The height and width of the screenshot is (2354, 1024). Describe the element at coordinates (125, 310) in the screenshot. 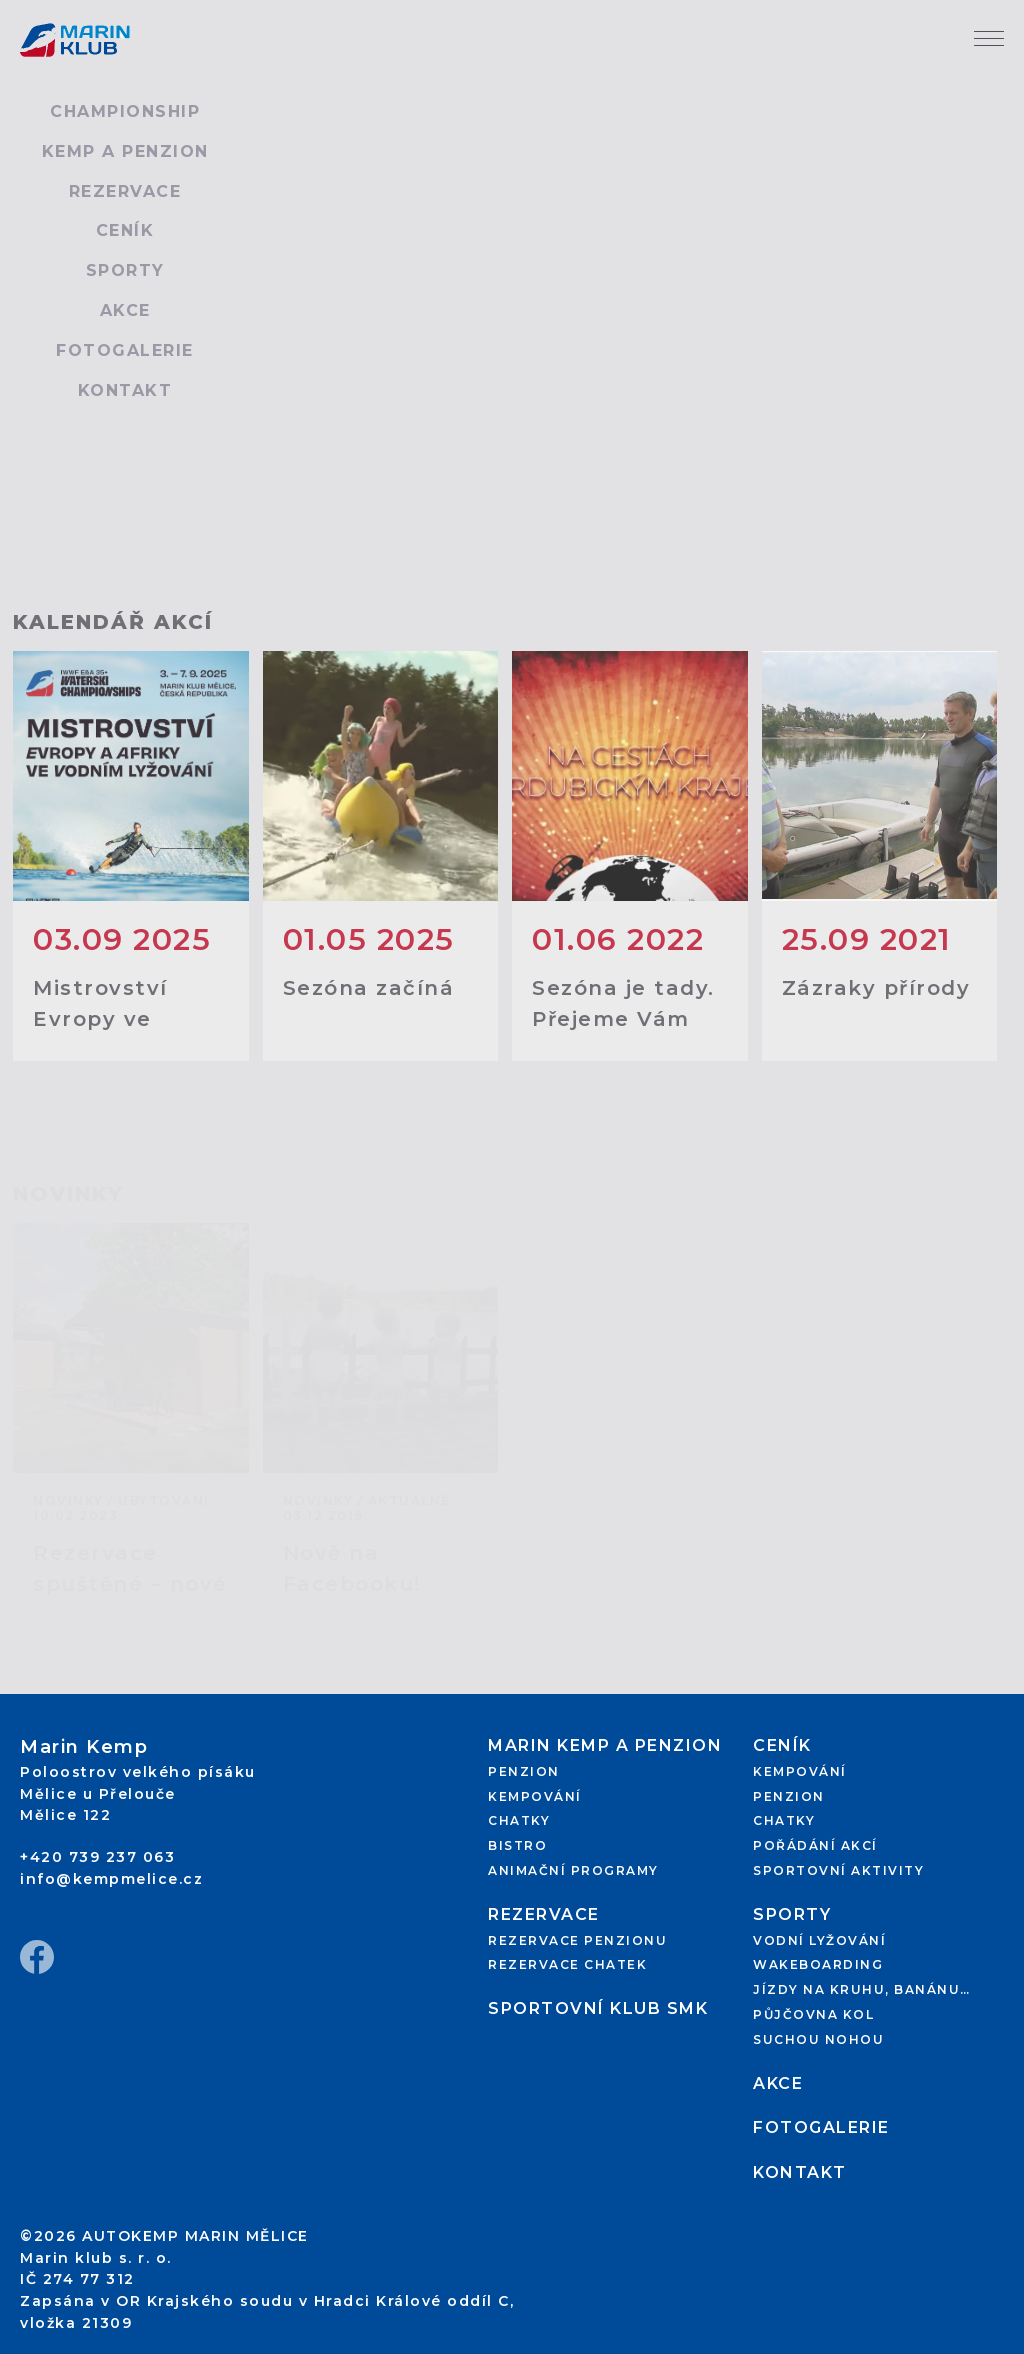

I see `Akce` at that location.